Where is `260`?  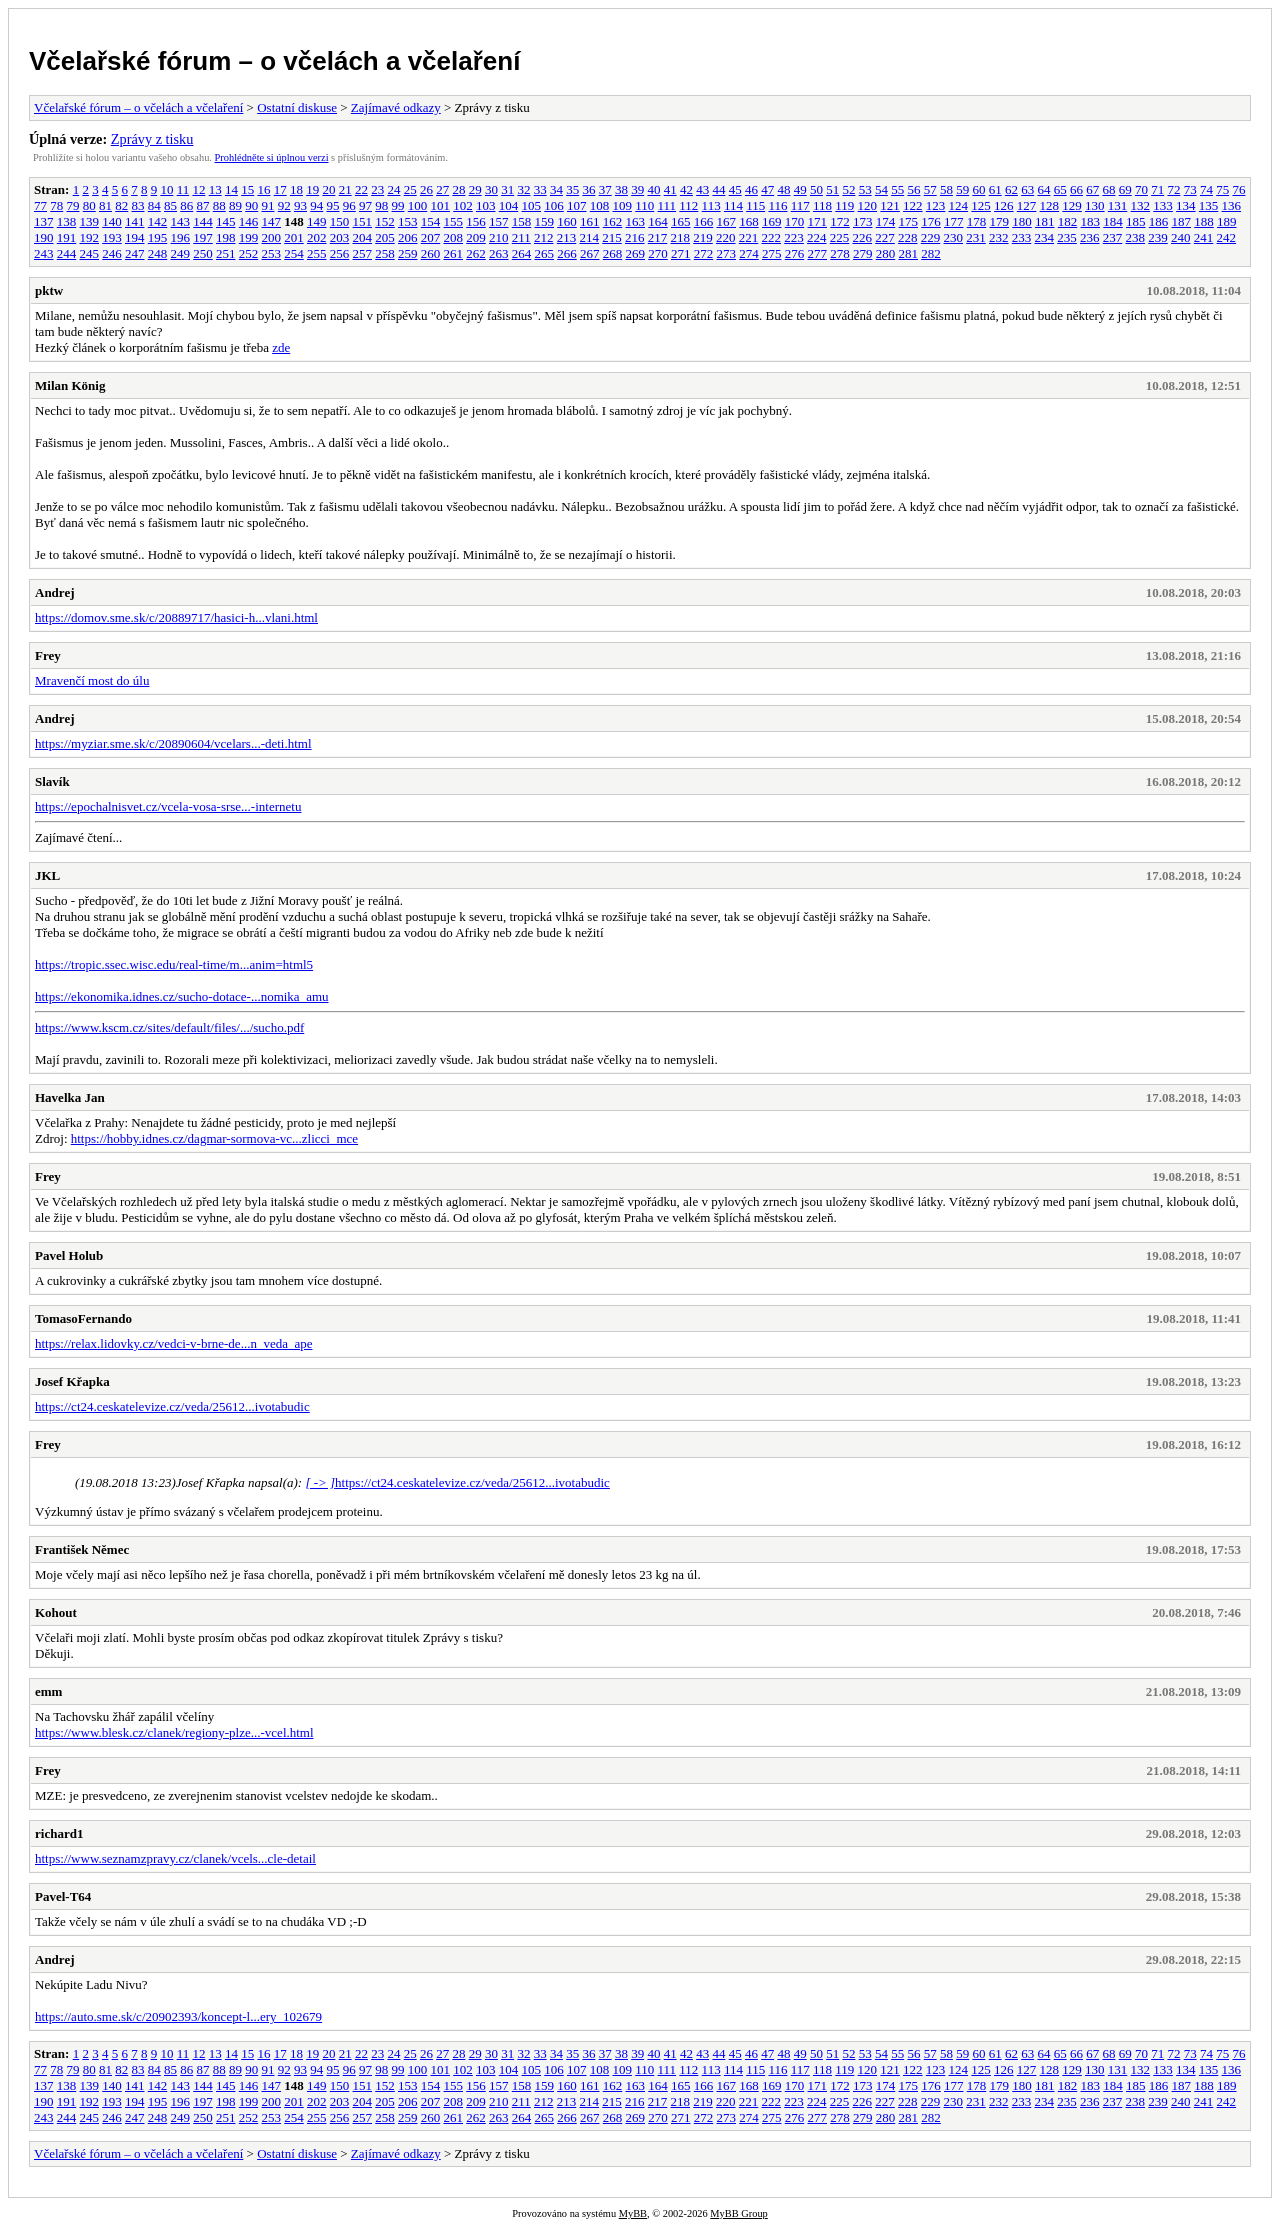
260 is located at coordinates (431, 253).